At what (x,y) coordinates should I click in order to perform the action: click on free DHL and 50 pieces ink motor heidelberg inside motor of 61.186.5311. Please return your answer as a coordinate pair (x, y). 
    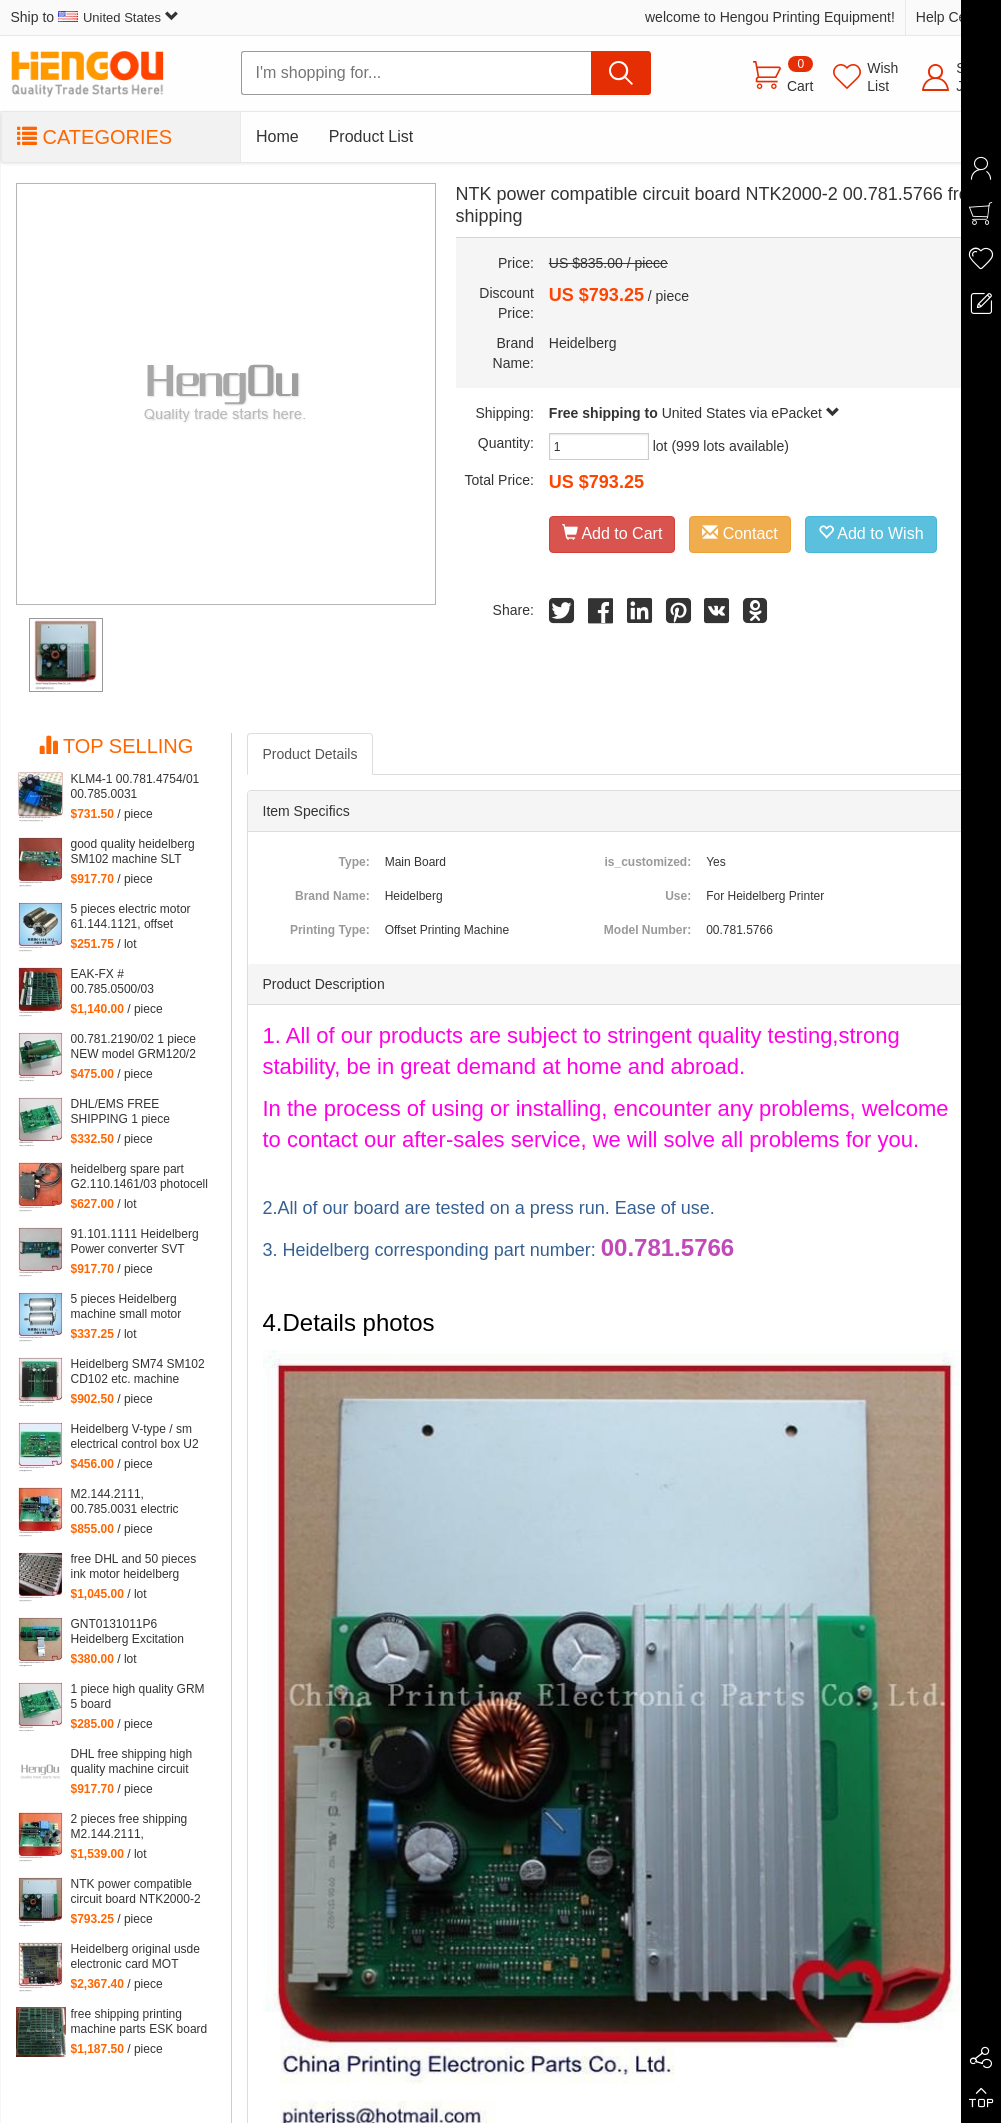
    Looking at the image, I should click on (134, 1567).